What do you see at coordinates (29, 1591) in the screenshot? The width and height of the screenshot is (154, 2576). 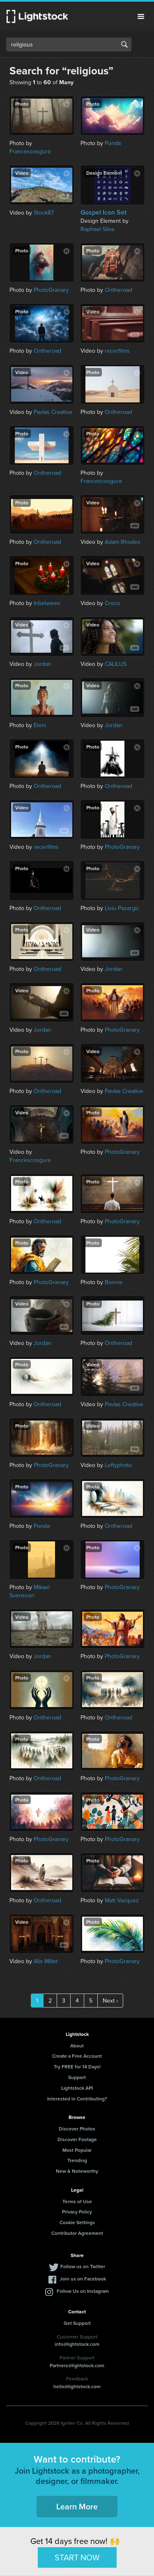 I see `Mikael Svensson` at bounding box center [29, 1591].